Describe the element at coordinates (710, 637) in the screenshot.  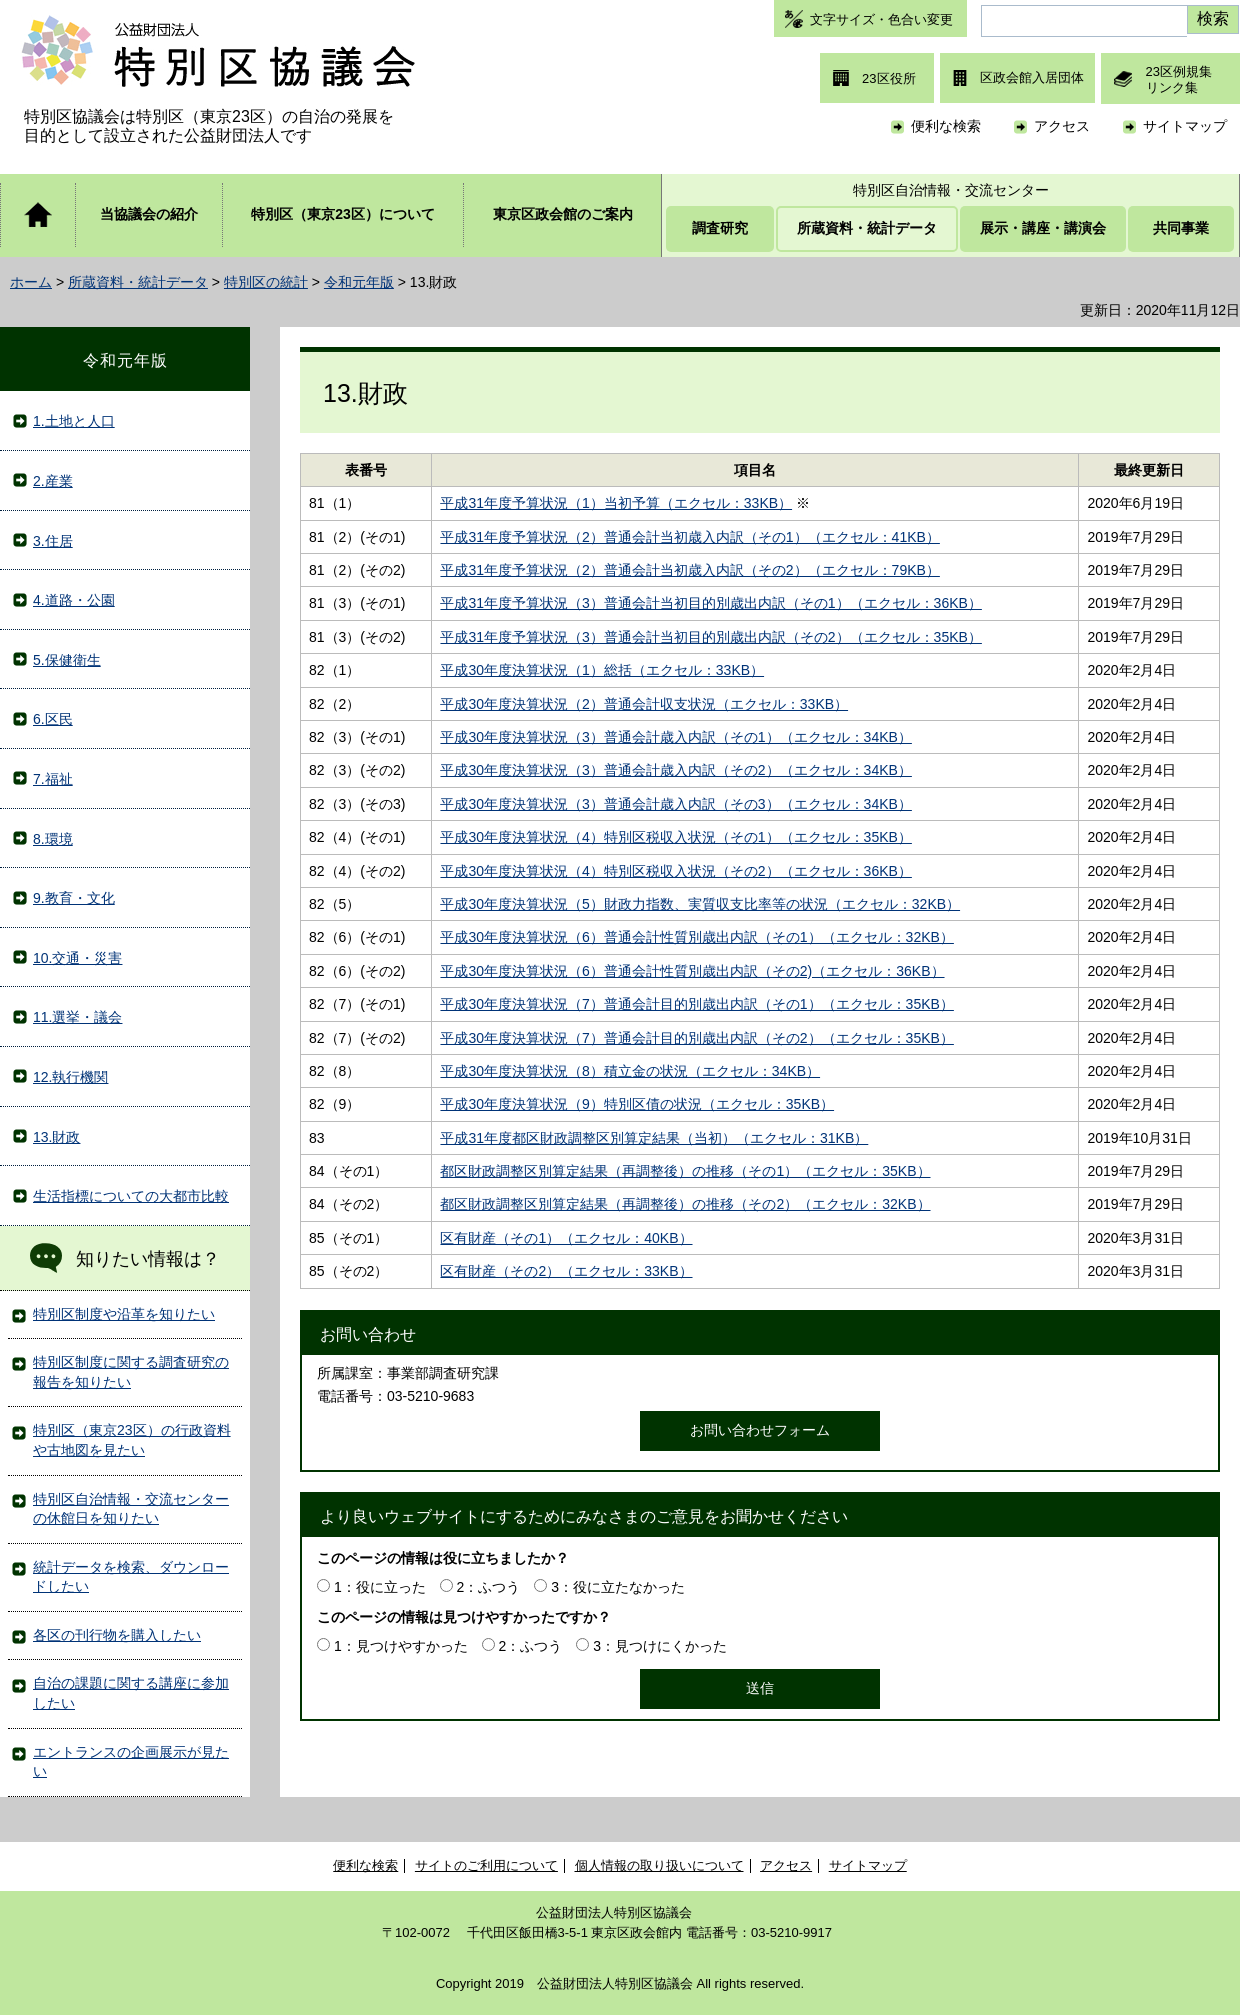
I see `平成31年度予算状況（3）普通会計当初目的別歳出内訳（その2）（エクセル：35KB）` at that location.